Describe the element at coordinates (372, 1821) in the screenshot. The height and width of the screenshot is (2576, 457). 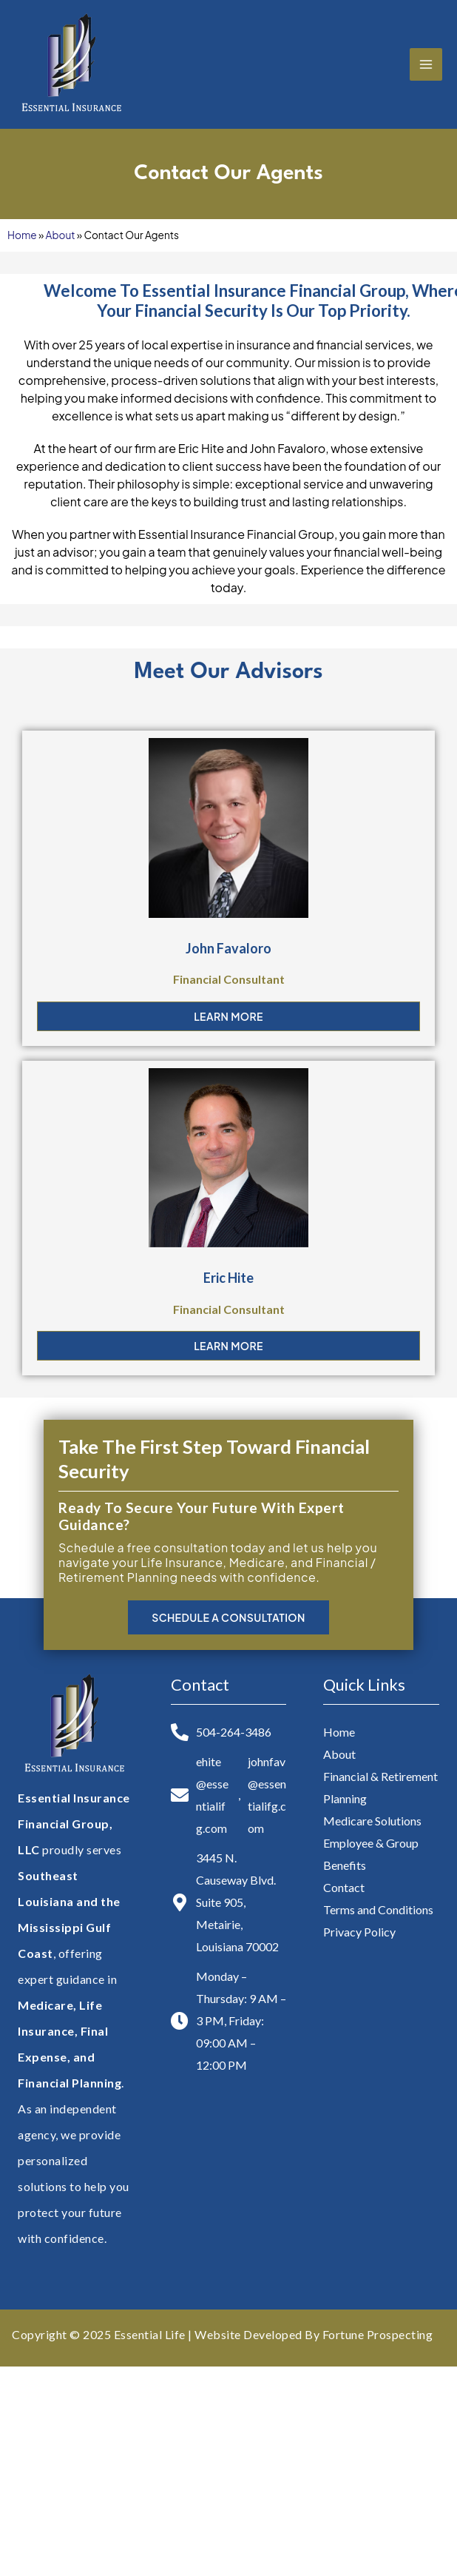
I see `Medicare Solutions` at that location.